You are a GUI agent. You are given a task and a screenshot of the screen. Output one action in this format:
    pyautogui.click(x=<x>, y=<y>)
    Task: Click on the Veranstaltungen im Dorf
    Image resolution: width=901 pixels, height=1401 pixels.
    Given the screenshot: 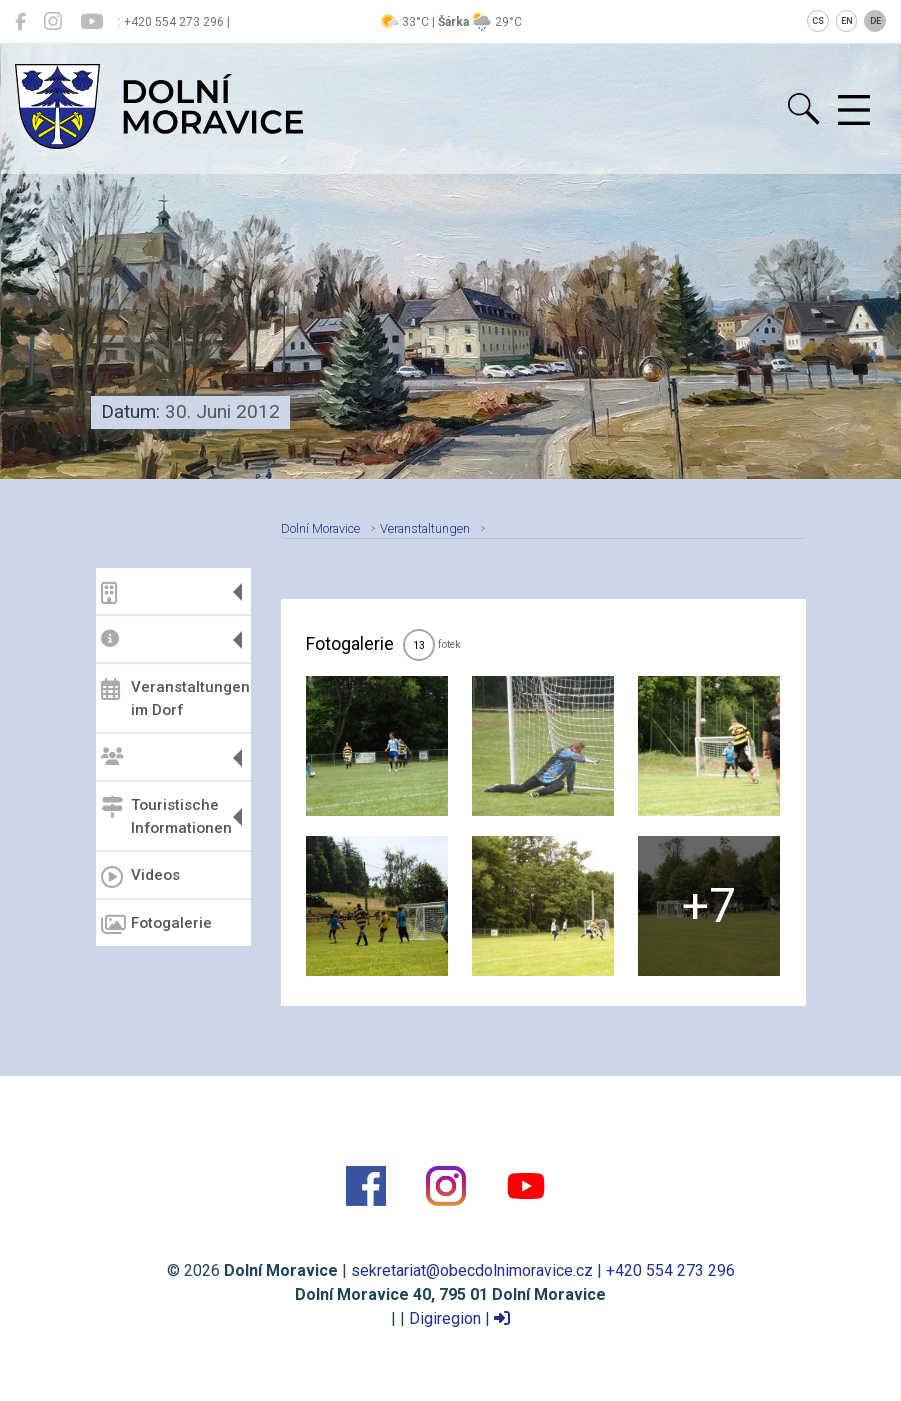 What is the action you would take?
    pyautogui.click(x=173, y=698)
    